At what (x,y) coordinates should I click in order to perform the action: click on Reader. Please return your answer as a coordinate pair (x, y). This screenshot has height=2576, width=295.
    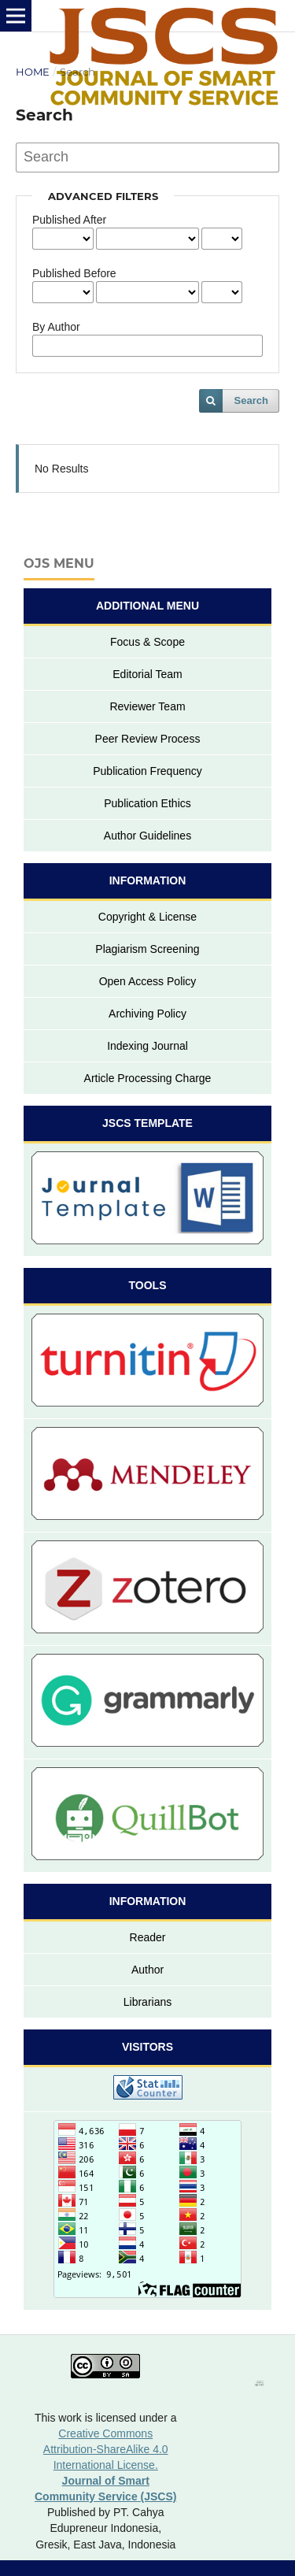
    Looking at the image, I should click on (148, 1937).